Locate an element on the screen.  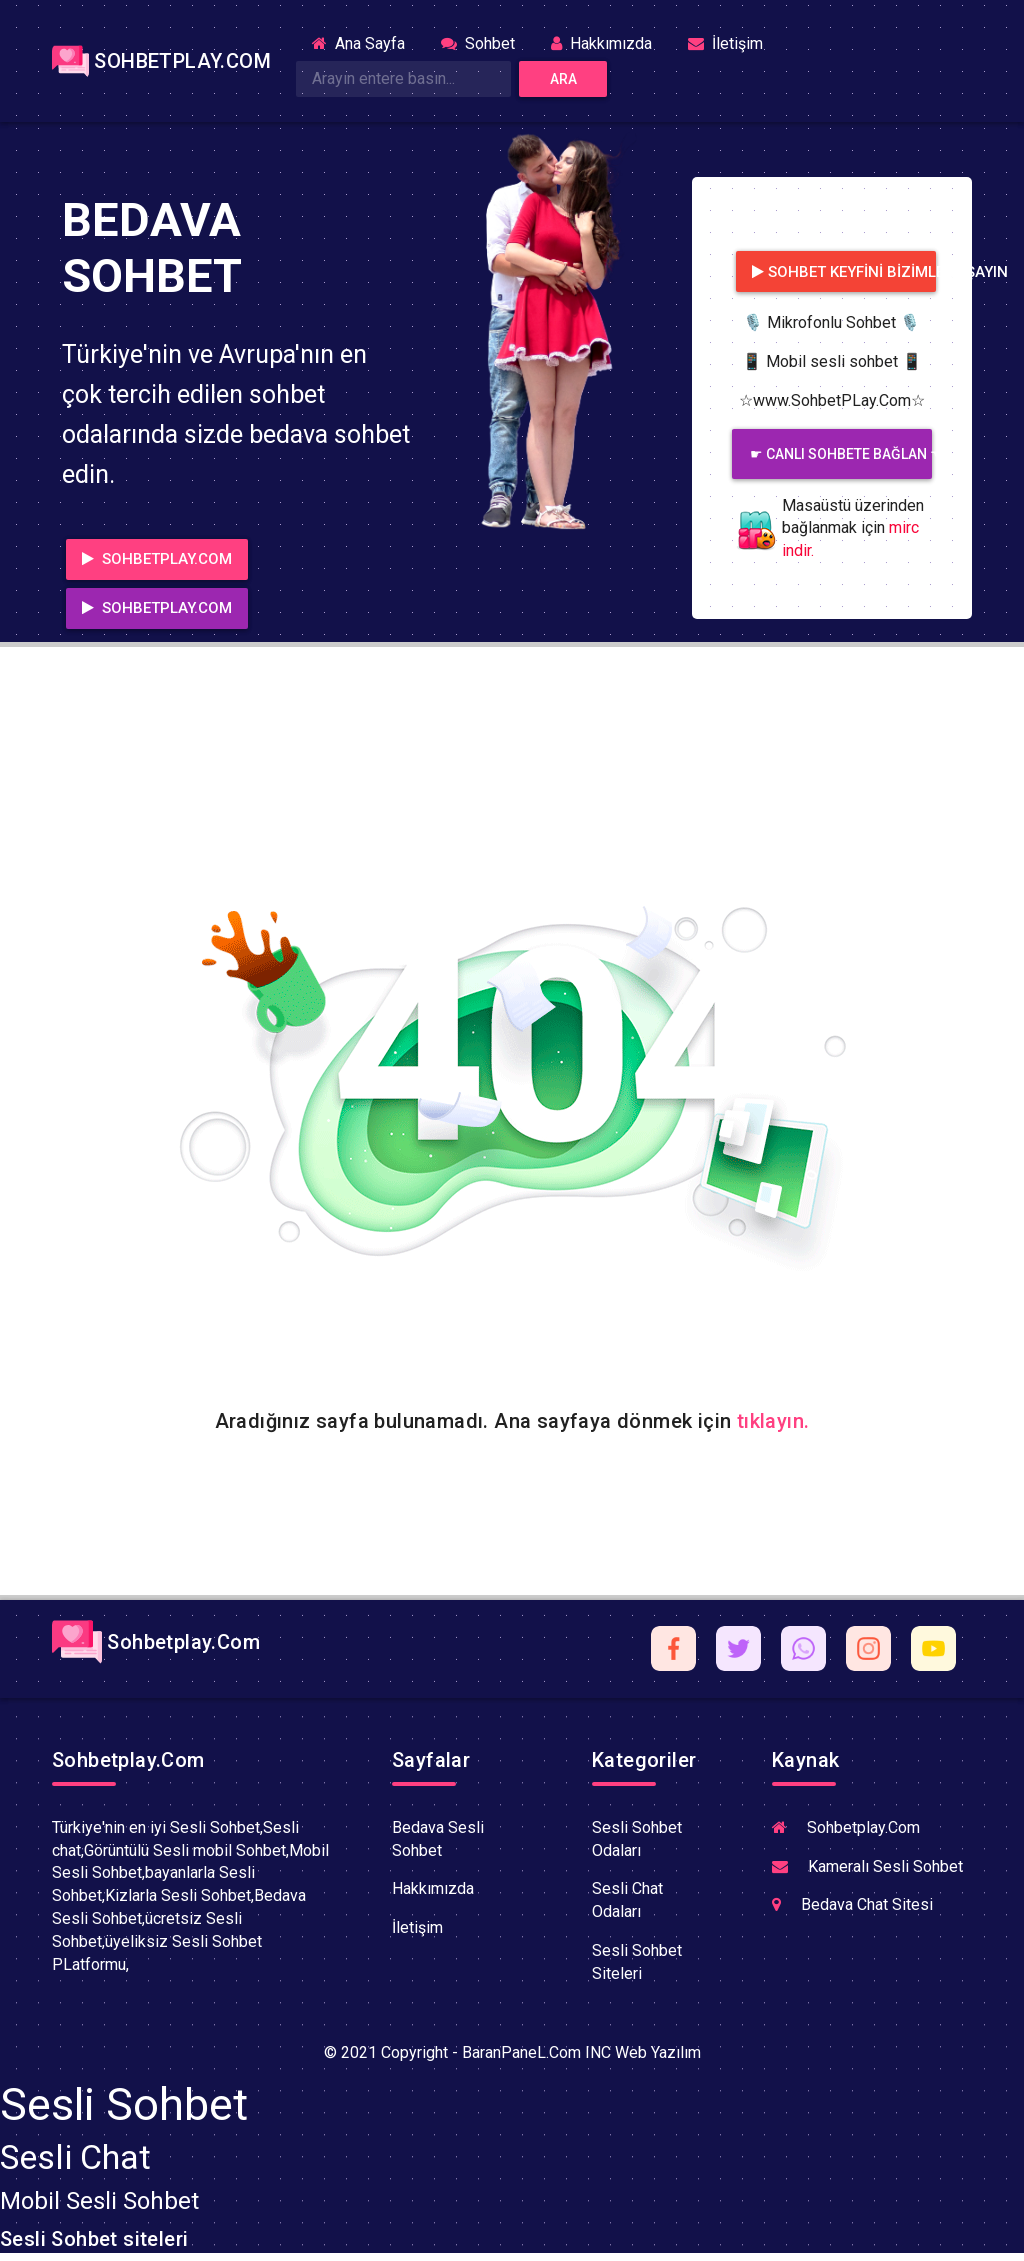
SOHBETPLAY.COM is located at coordinates (150, 61).